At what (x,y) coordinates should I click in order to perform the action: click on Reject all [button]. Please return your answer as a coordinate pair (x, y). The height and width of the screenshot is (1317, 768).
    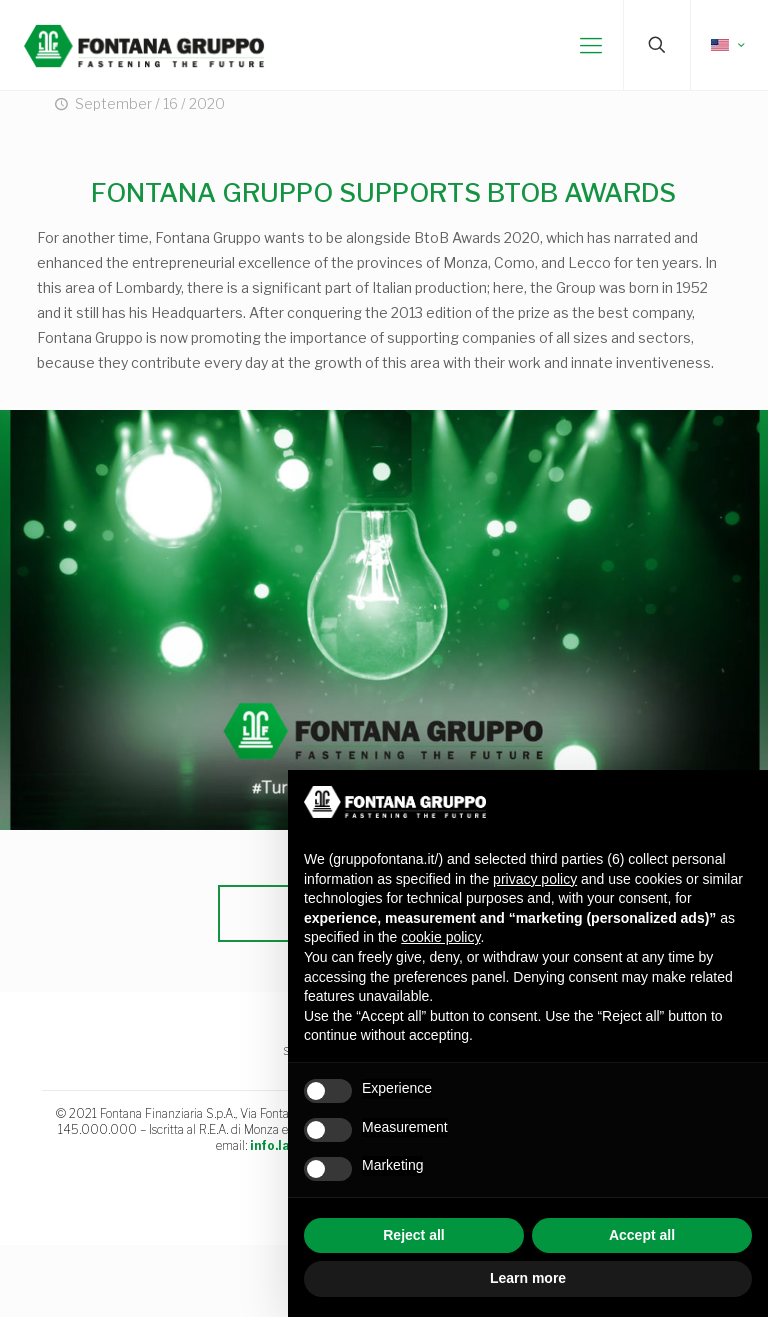
    Looking at the image, I should click on (413, 1235).